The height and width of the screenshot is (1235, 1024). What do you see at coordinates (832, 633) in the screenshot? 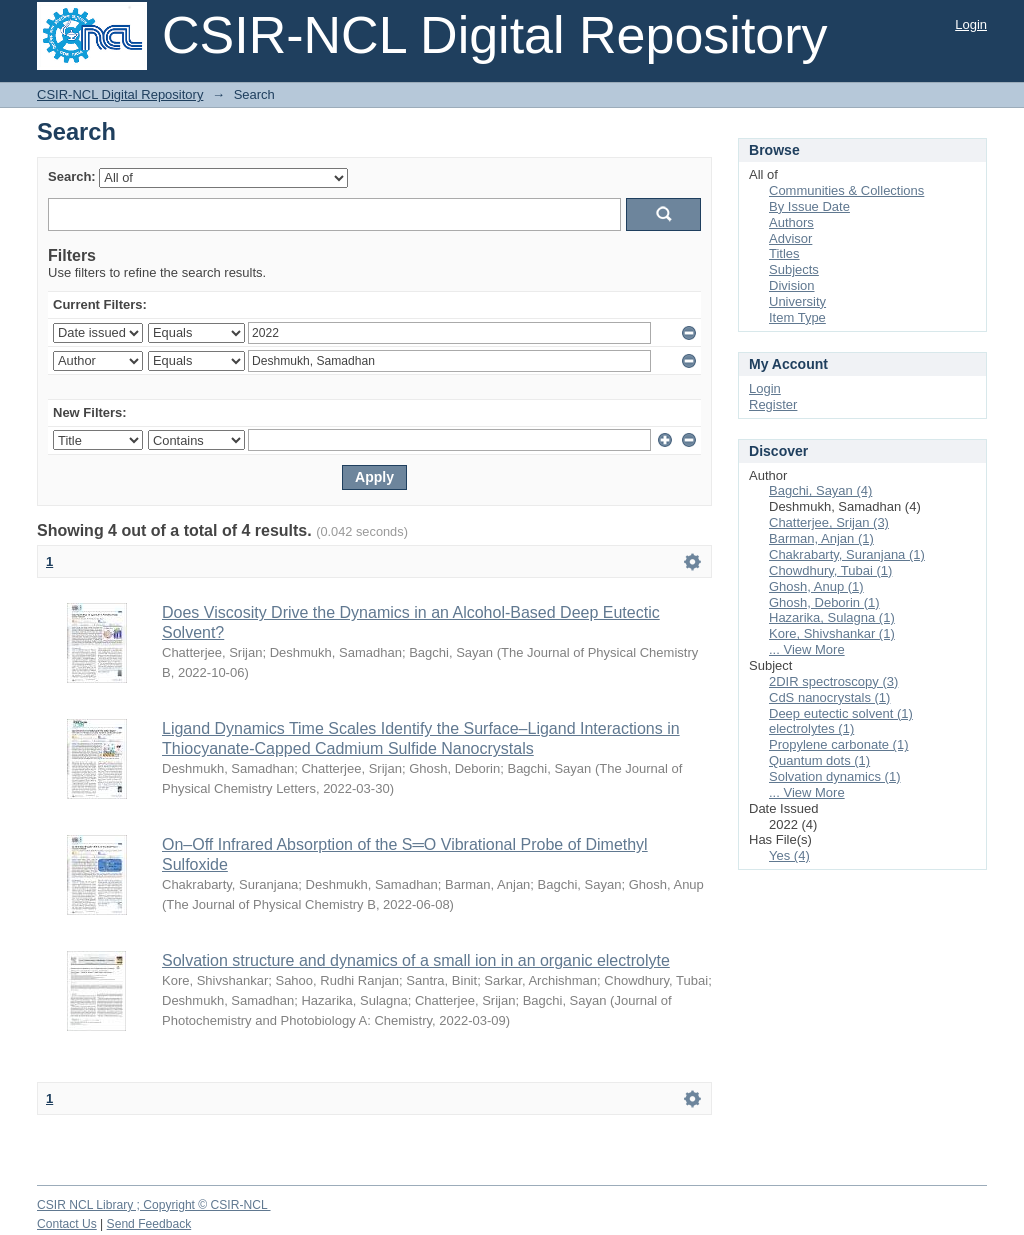
I see `Kore, Shivshankar (1)` at bounding box center [832, 633].